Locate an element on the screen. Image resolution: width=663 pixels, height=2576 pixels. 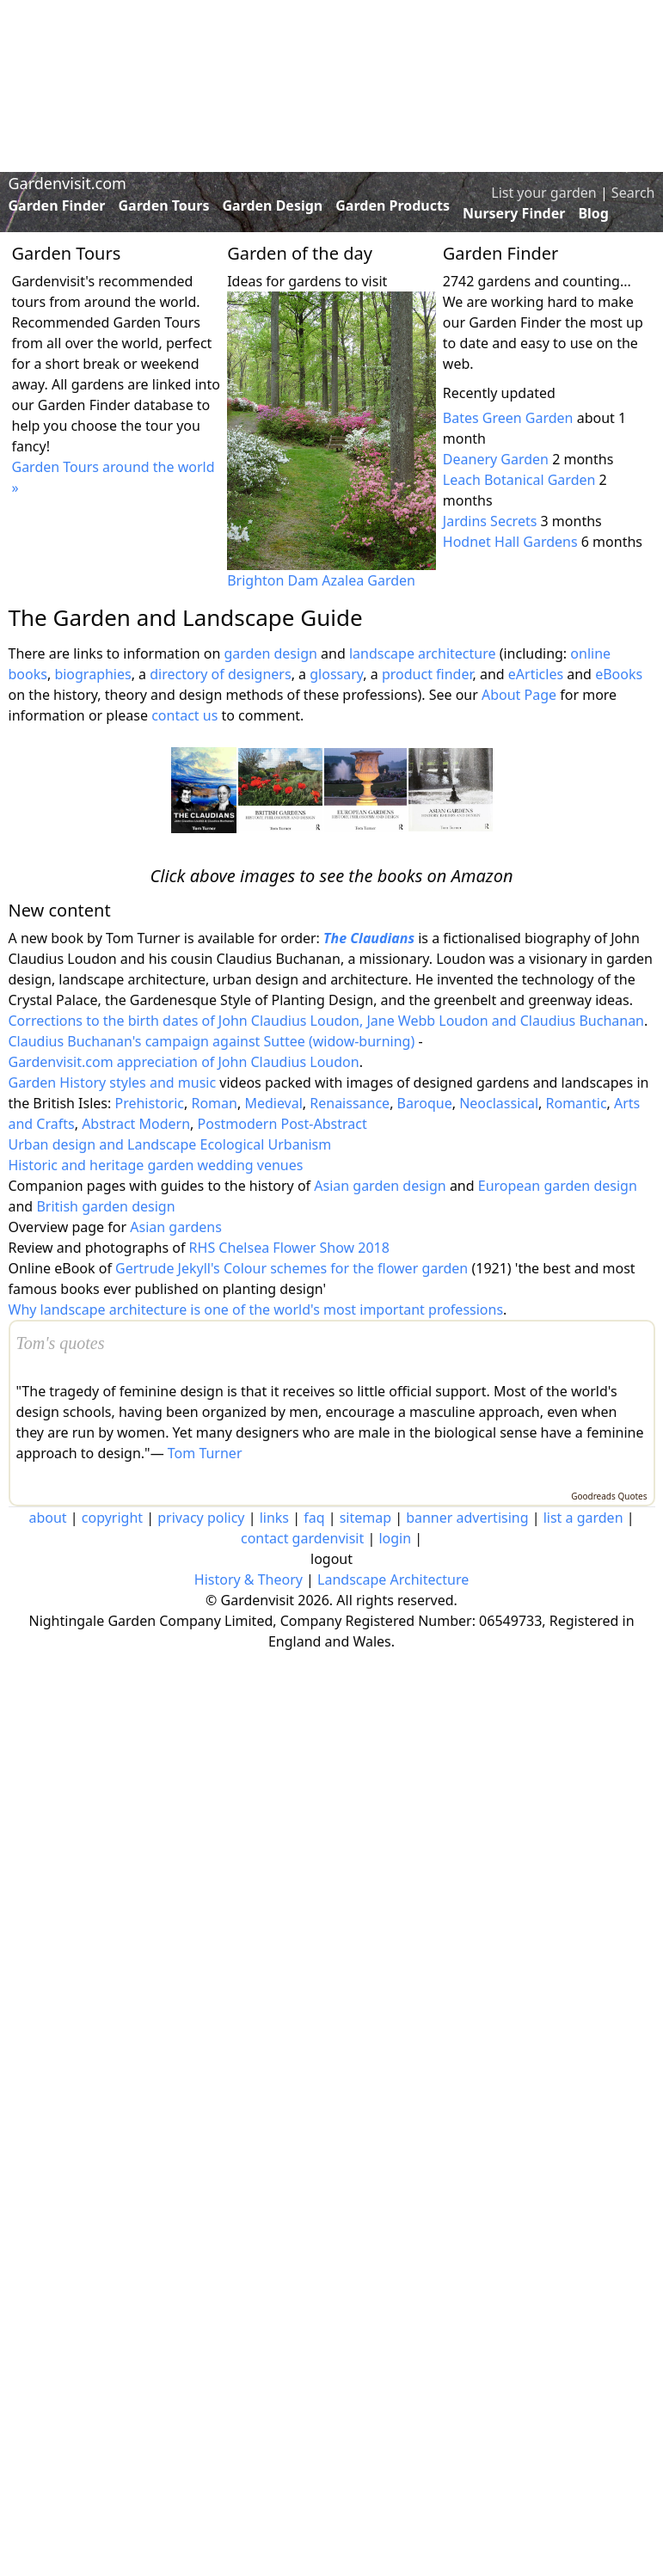
Nursery Finder is located at coordinates (514, 213).